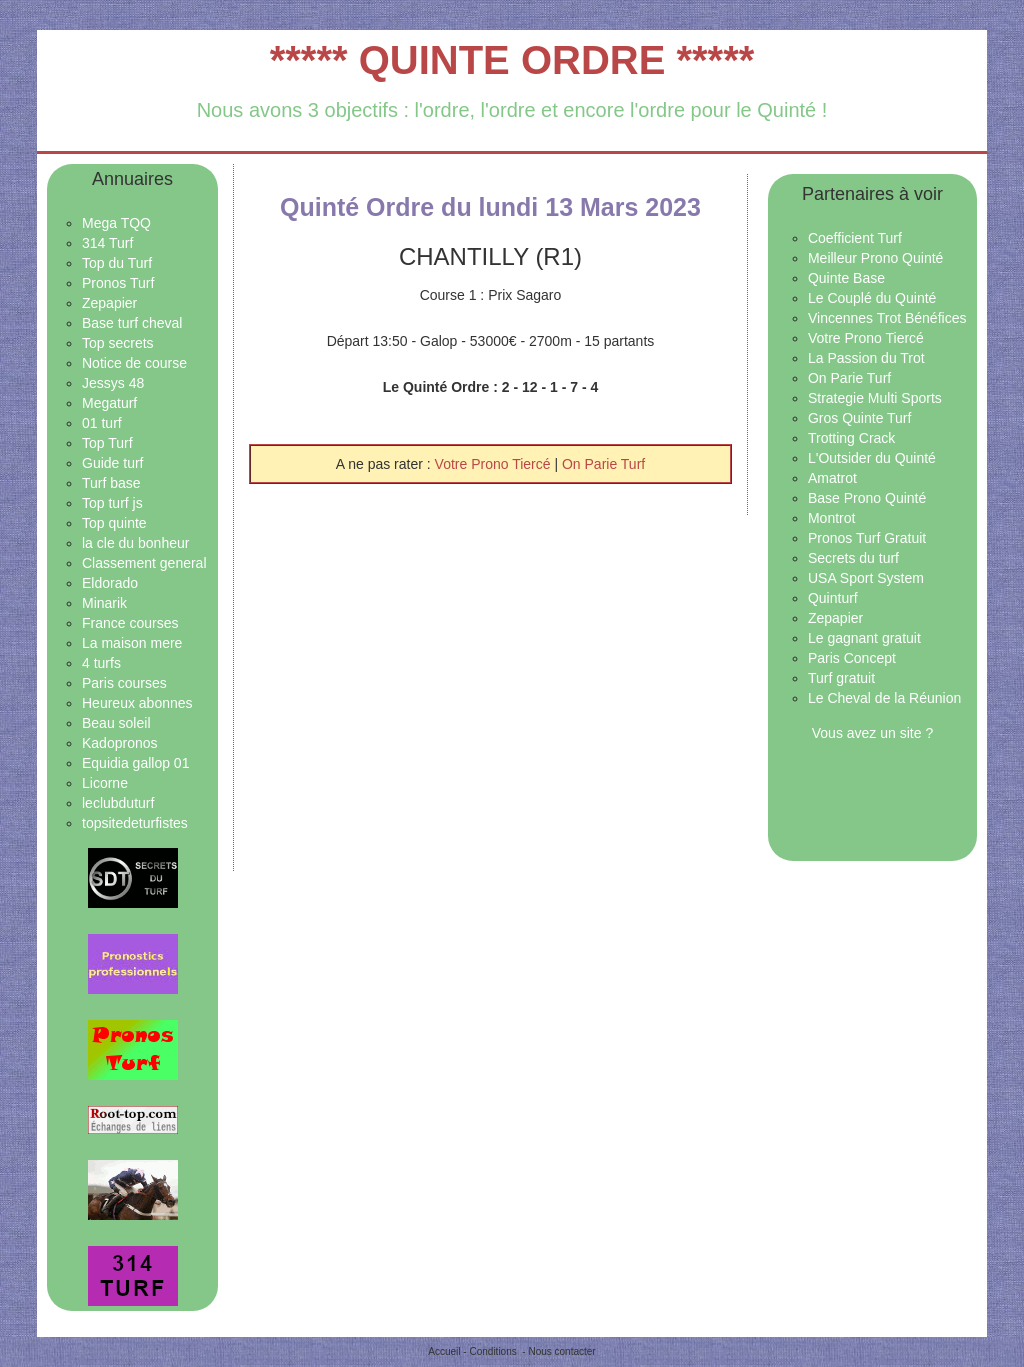 The image size is (1024, 1367). What do you see at coordinates (124, 683) in the screenshot?
I see `Paris courses` at bounding box center [124, 683].